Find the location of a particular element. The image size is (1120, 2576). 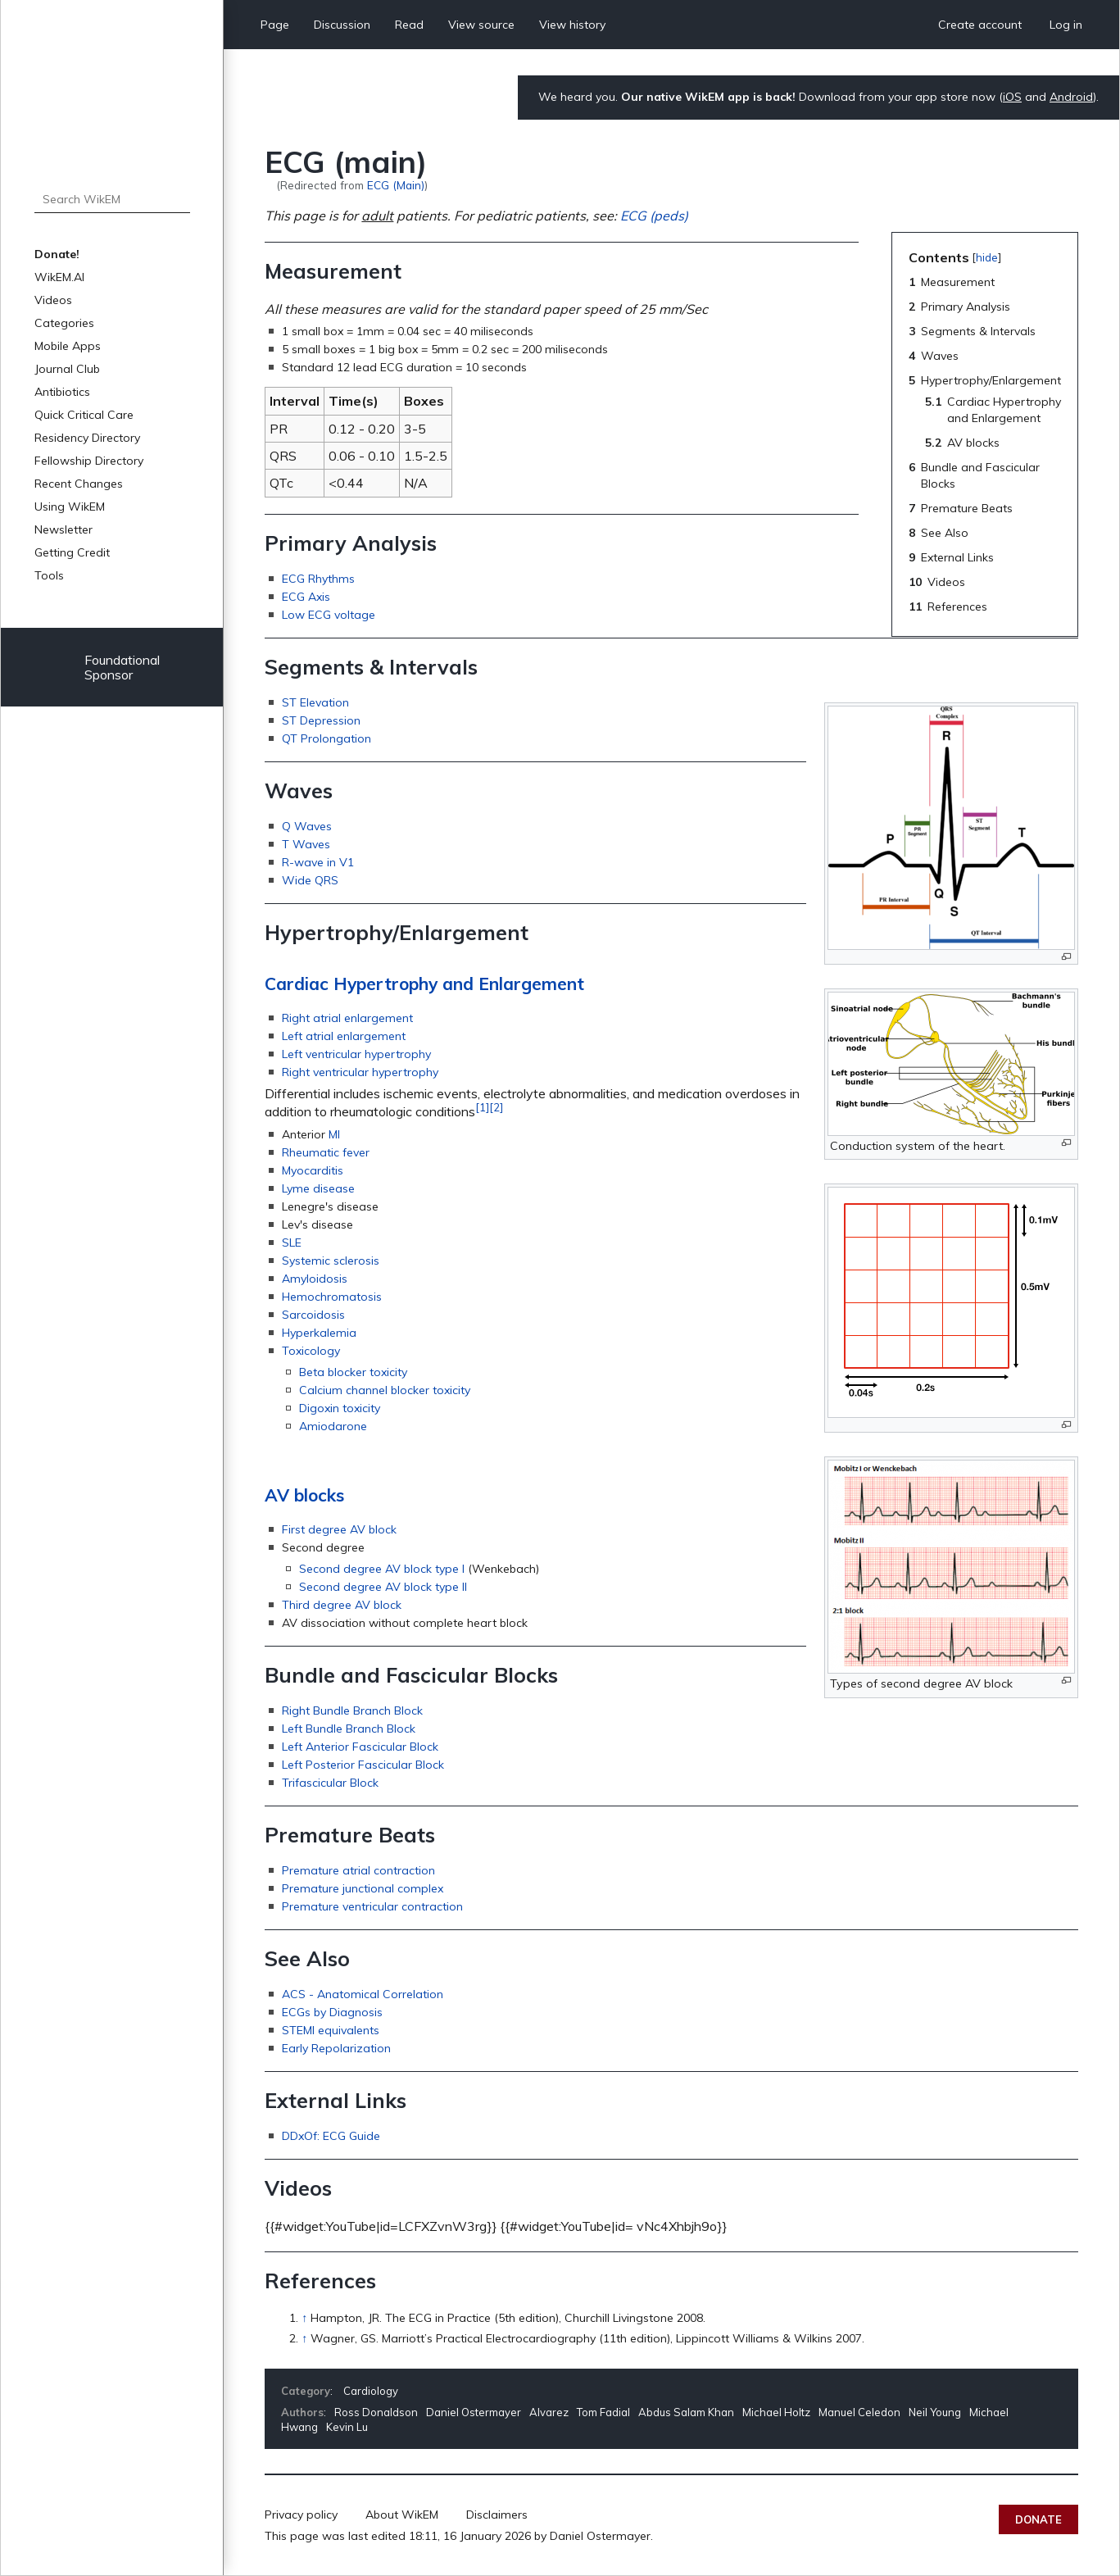

Create account is located at coordinates (980, 24).